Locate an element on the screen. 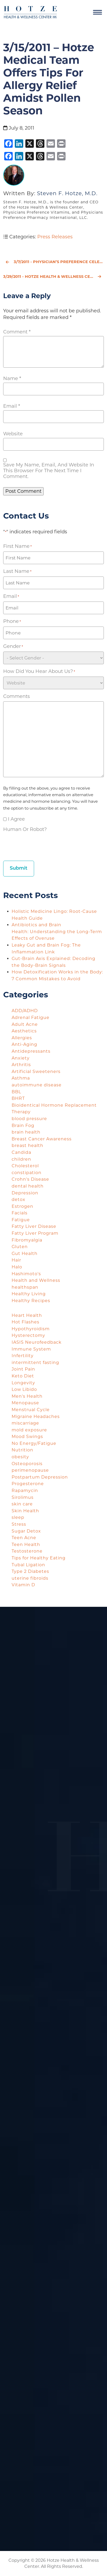  Save my name, email, and website in this browser for the next time I comment. is located at coordinates (48, 470).